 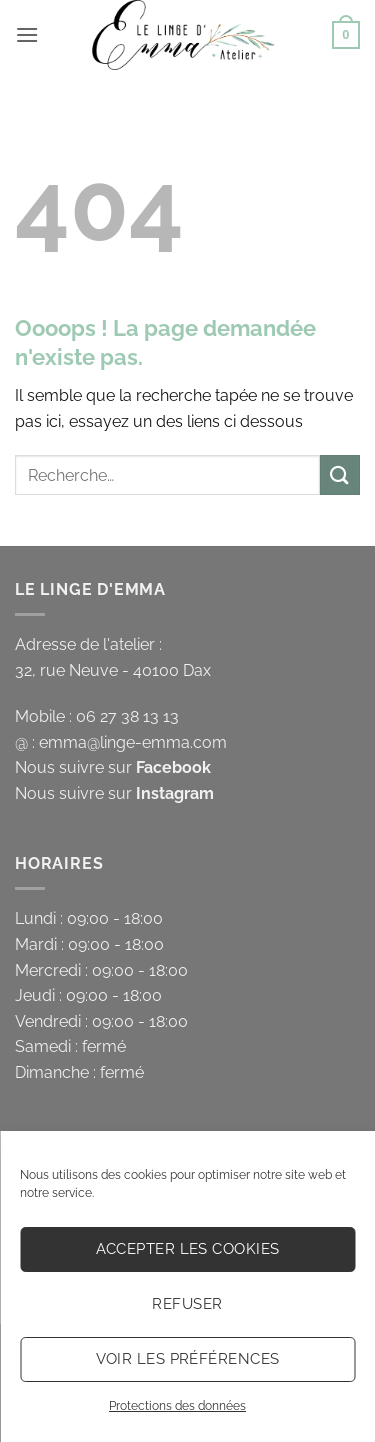 I want to click on 06 27 38 13 13, so click(x=127, y=716).